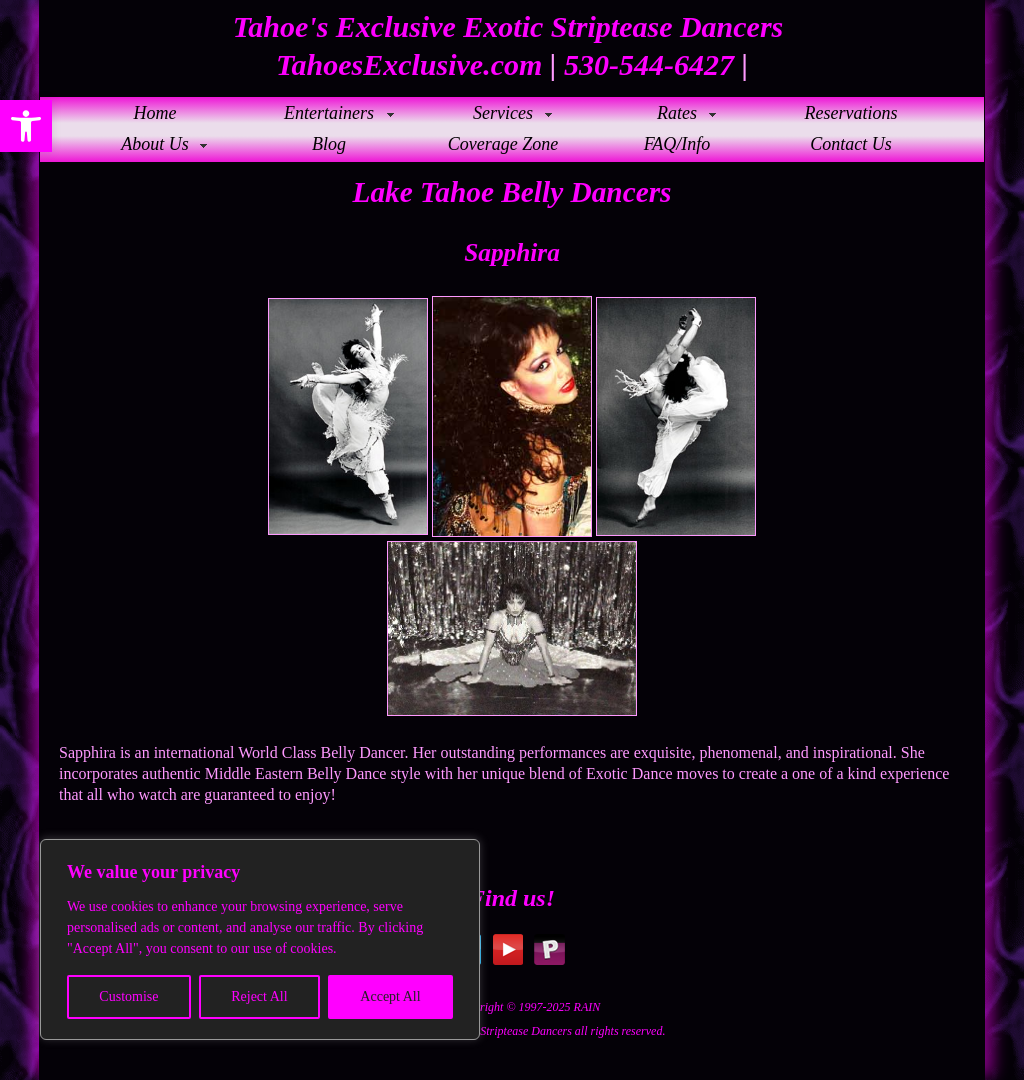 Image resolution: width=1024 pixels, height=1080 pixels. I want to click on FAQ/Info, so click(677, 144).